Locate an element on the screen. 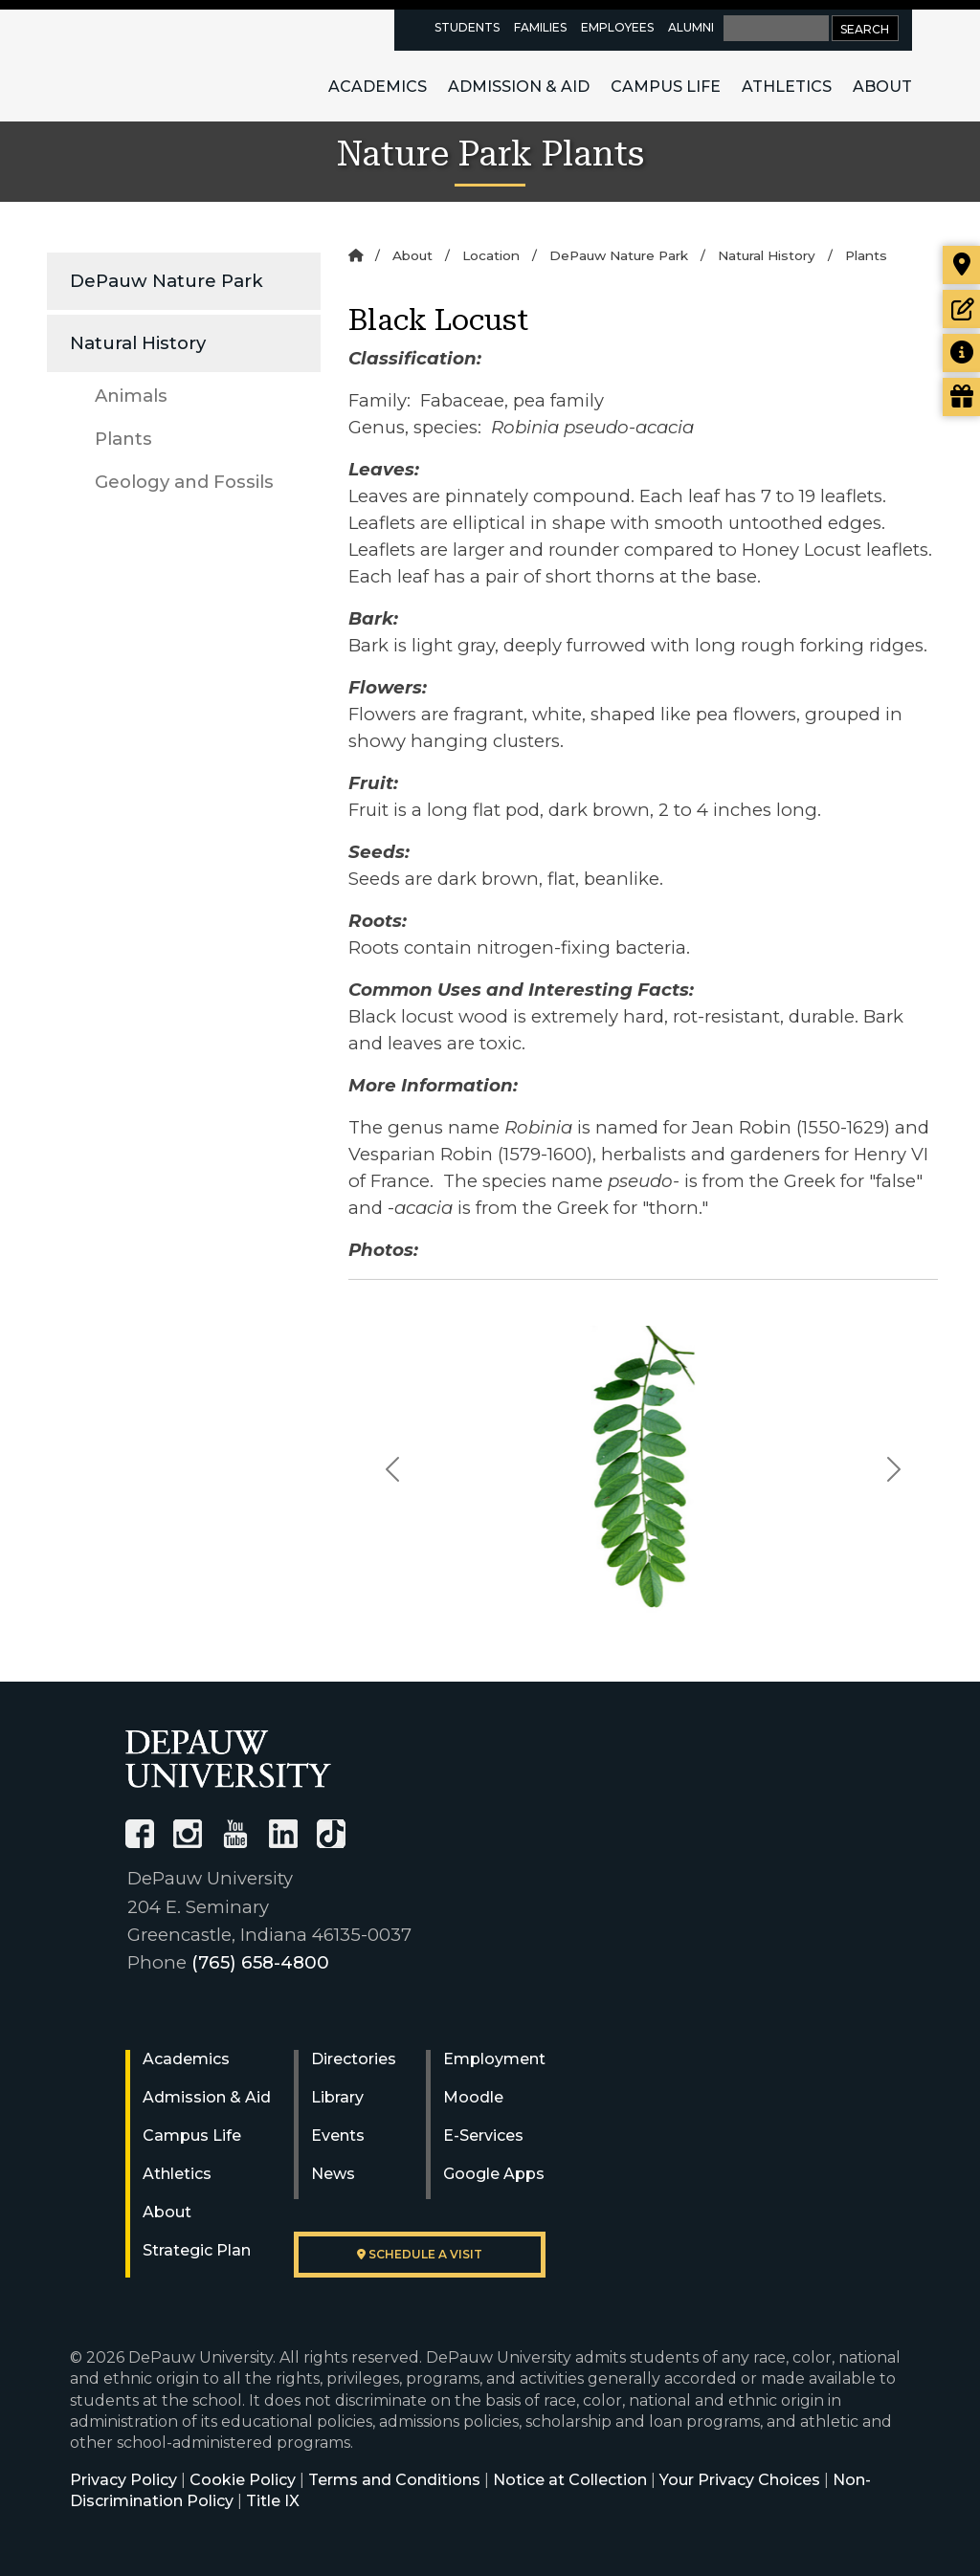 This screenshot has height=2576, width=980. Employees [faculty and staff resources page] is located at coordinates (617, 27).